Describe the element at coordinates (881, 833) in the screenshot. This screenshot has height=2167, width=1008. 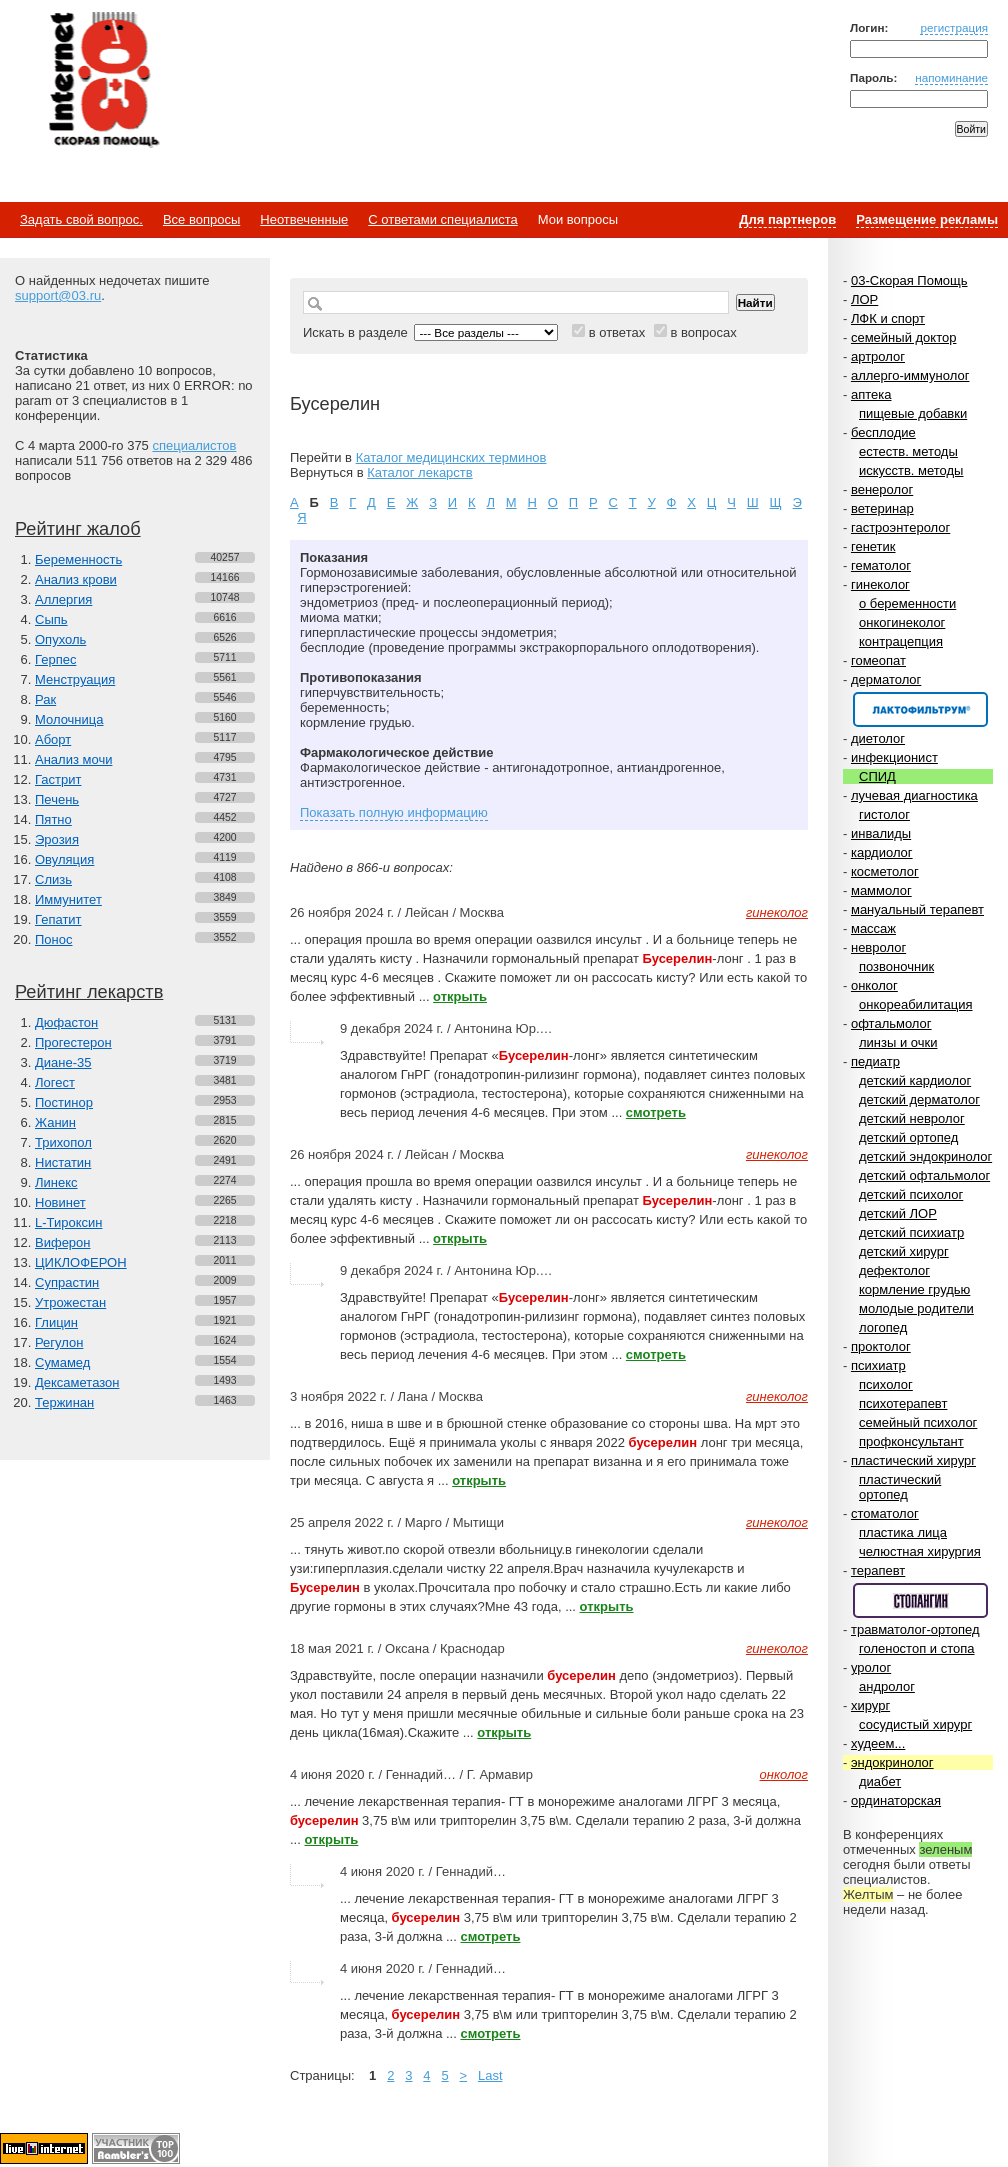
I see `инвалиды` at that location.